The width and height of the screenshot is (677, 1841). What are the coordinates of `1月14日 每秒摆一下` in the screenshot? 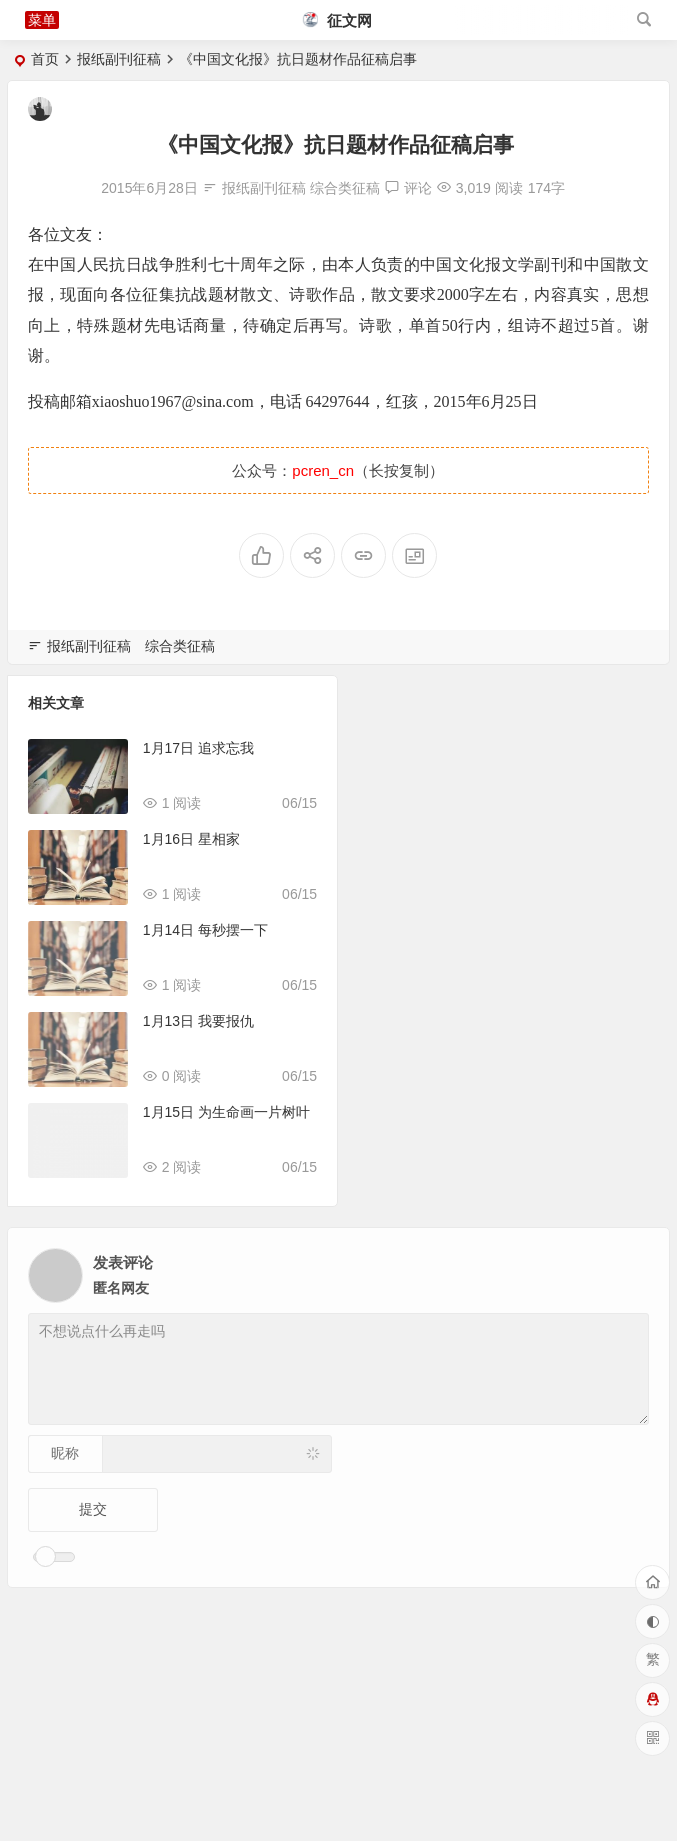 It's located at (205, 930).